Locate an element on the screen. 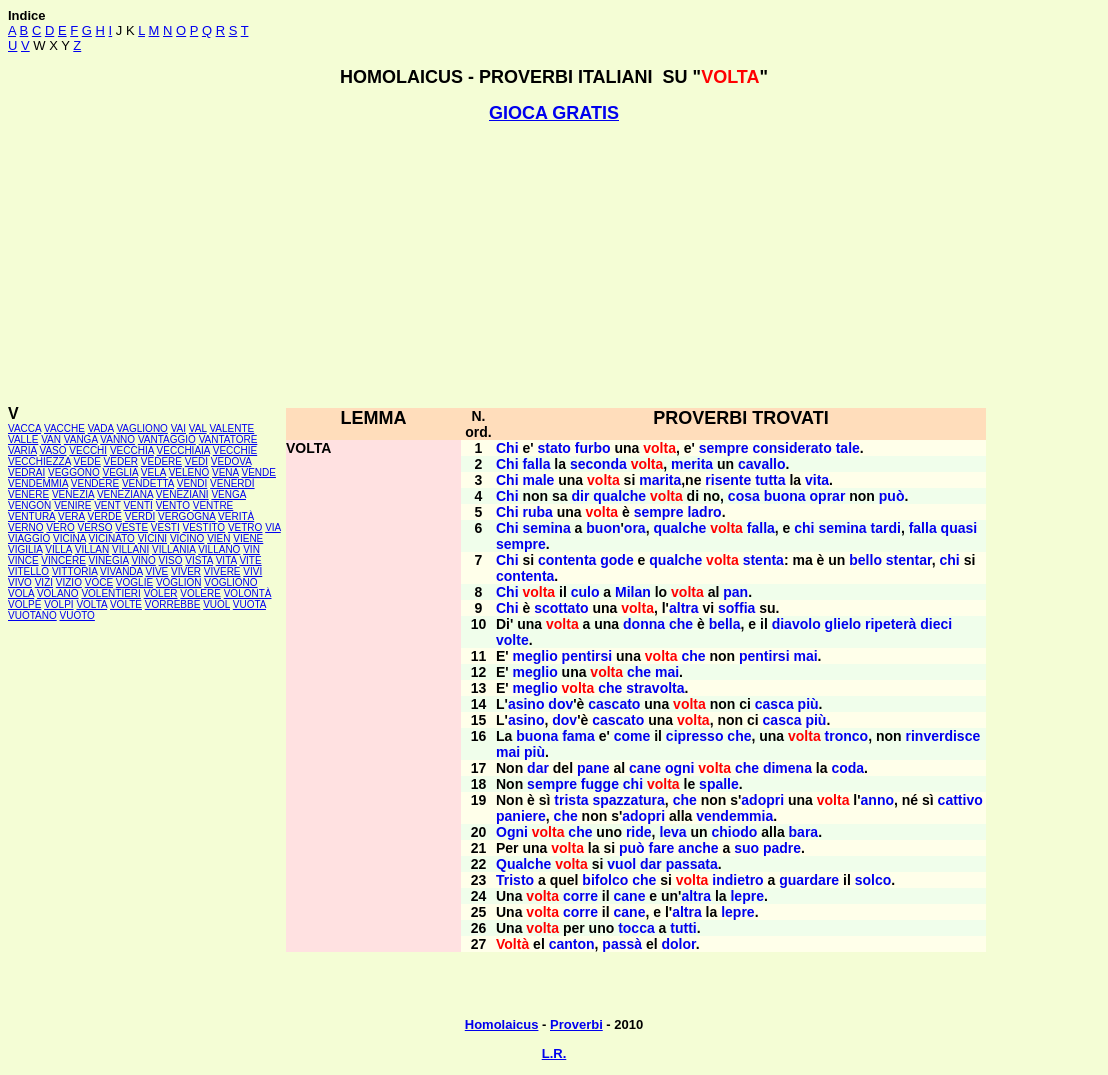  anno is located at coordinates (877, 800).